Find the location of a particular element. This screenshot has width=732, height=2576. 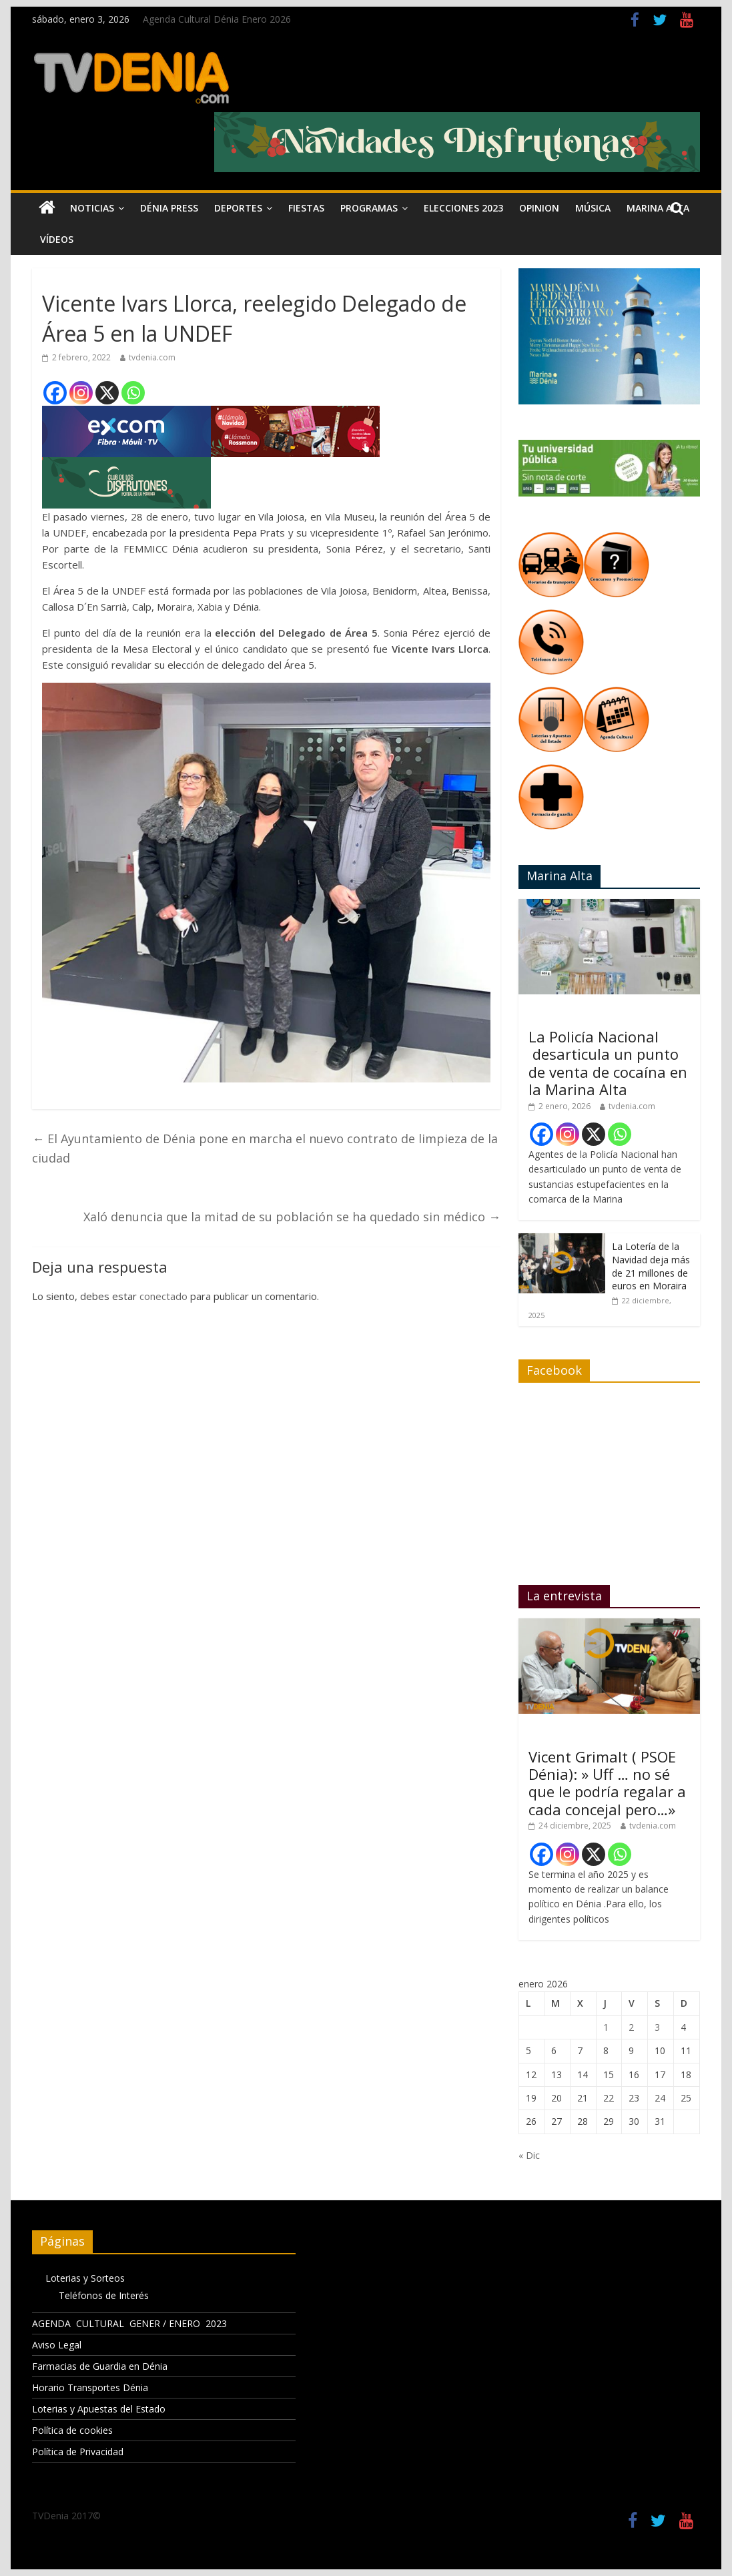

Política de Privacidad is located at coordinates (77, 2451).